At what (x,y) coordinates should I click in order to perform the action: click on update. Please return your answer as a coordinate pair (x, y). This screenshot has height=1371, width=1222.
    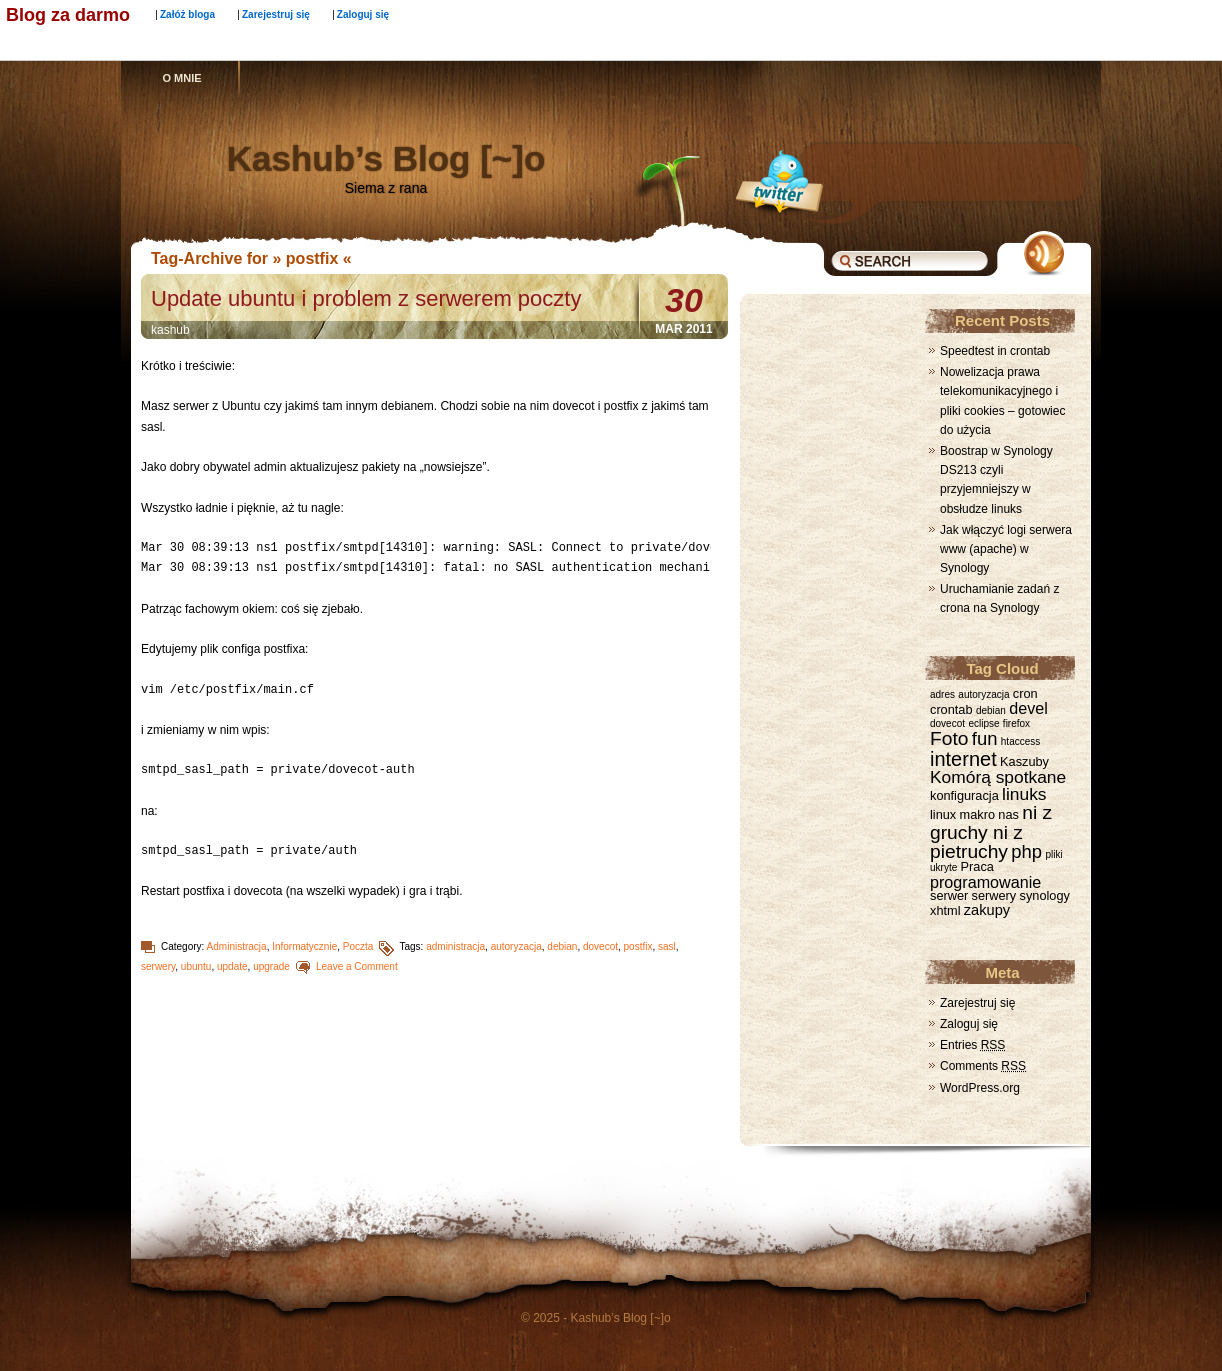
    Looking at the image, I should click on (232, 966).